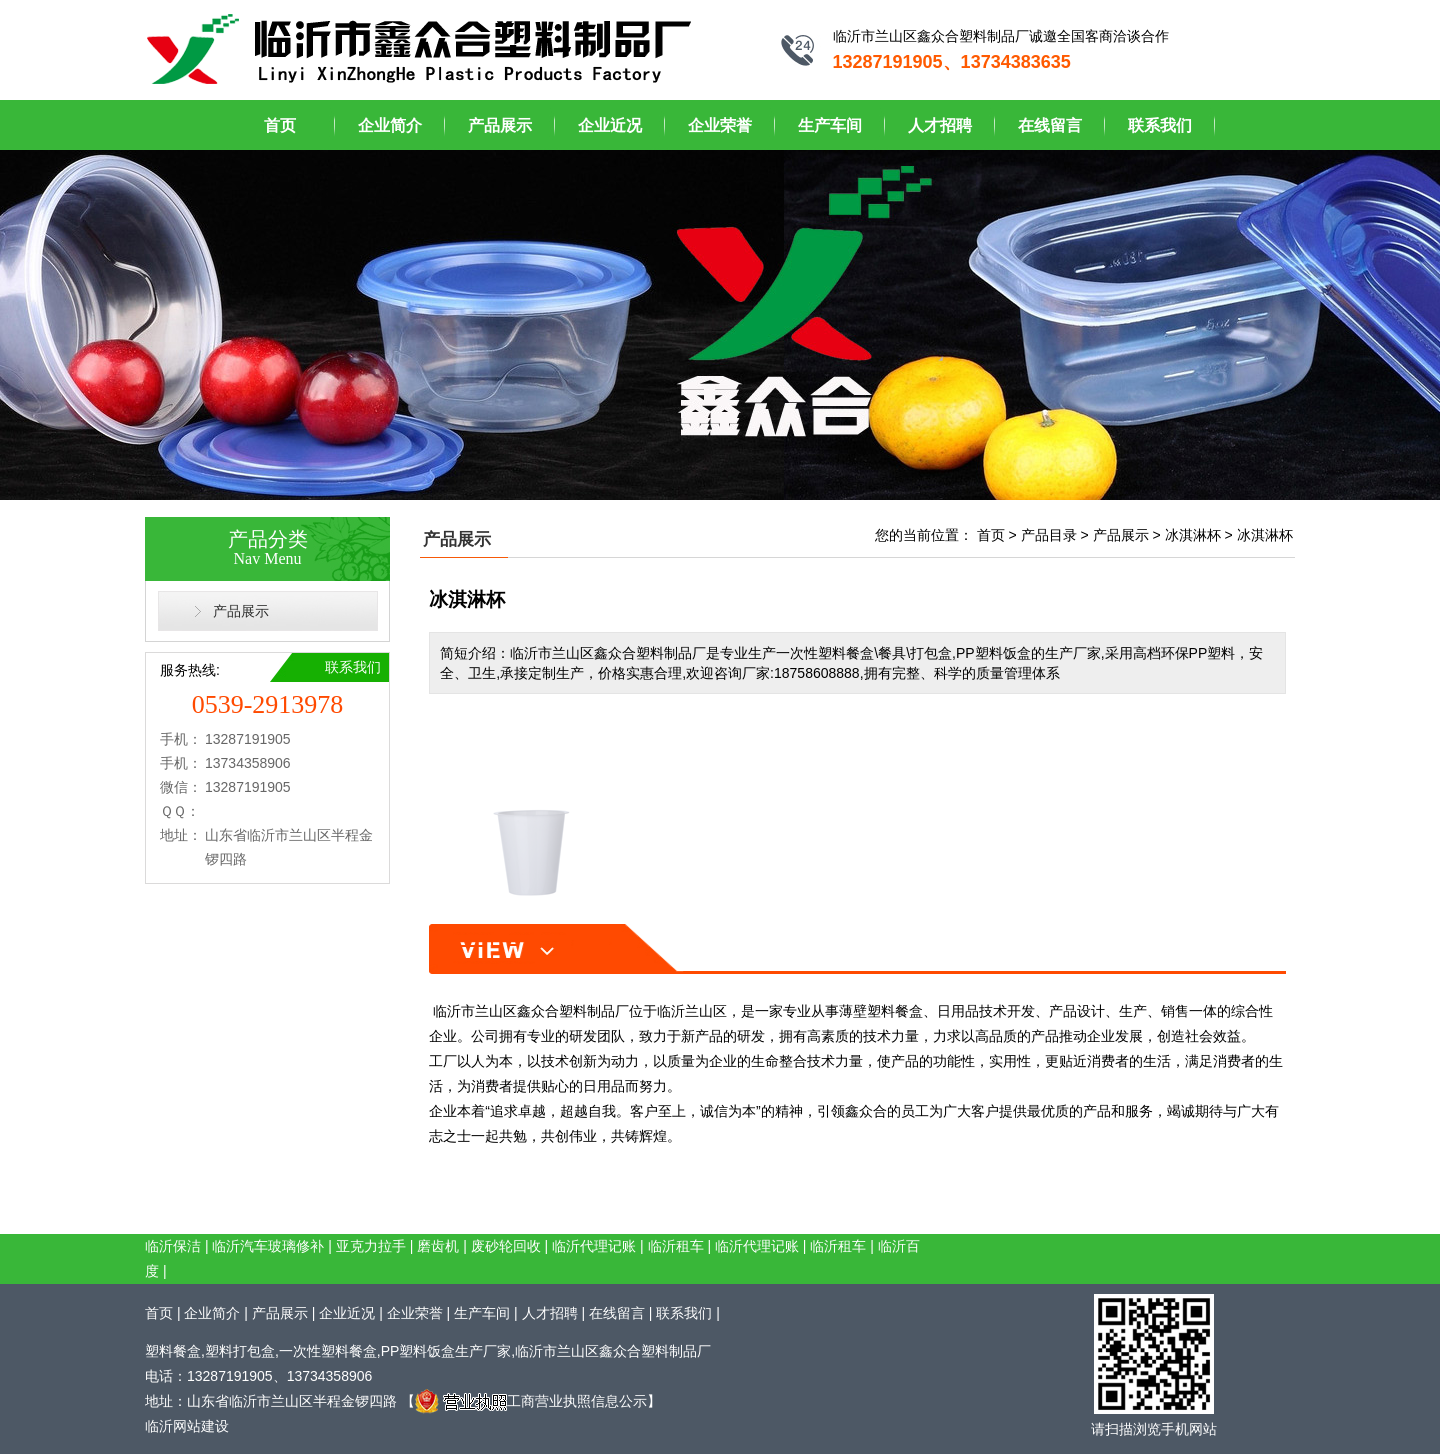 The height and width of the screenshot is (1454, 1440). I want to click on 临沂代理记账, so click(594, 1246).